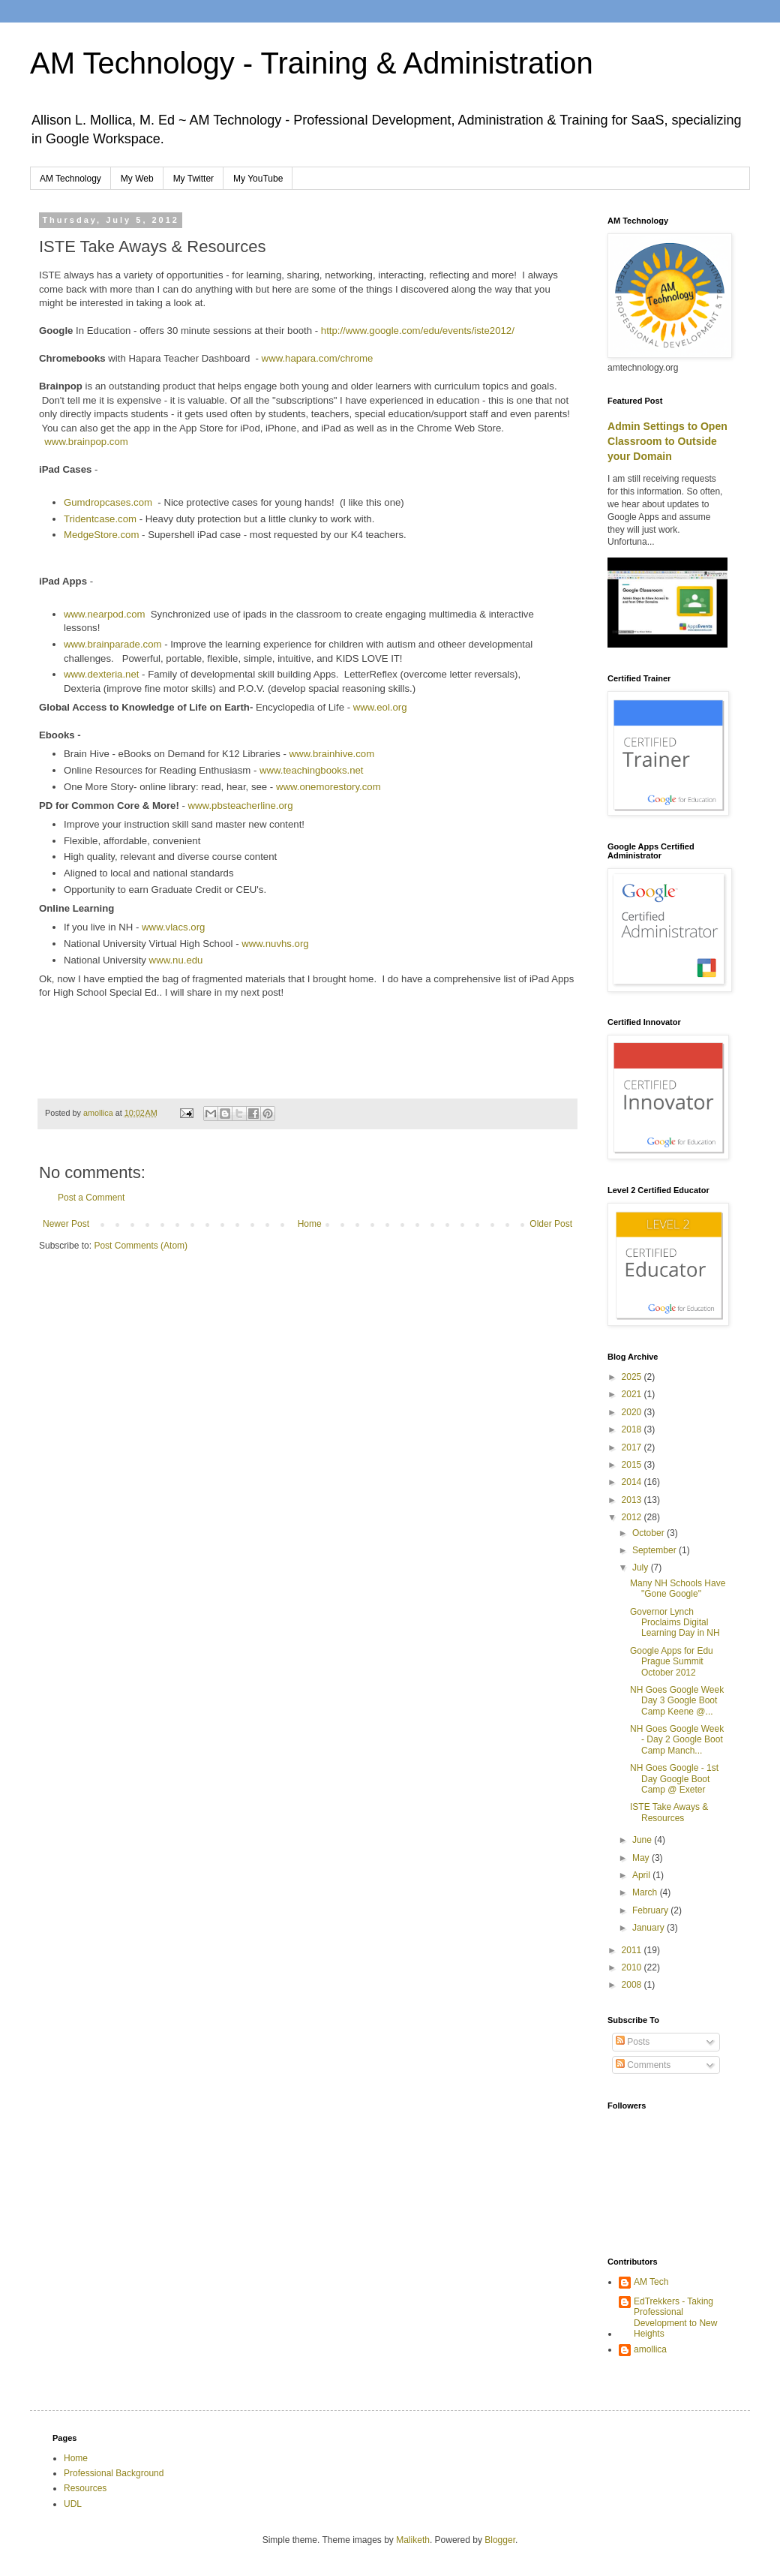 The height and width of the screenshot is (2576, 780). I want to click on October, so click(649, 1533).